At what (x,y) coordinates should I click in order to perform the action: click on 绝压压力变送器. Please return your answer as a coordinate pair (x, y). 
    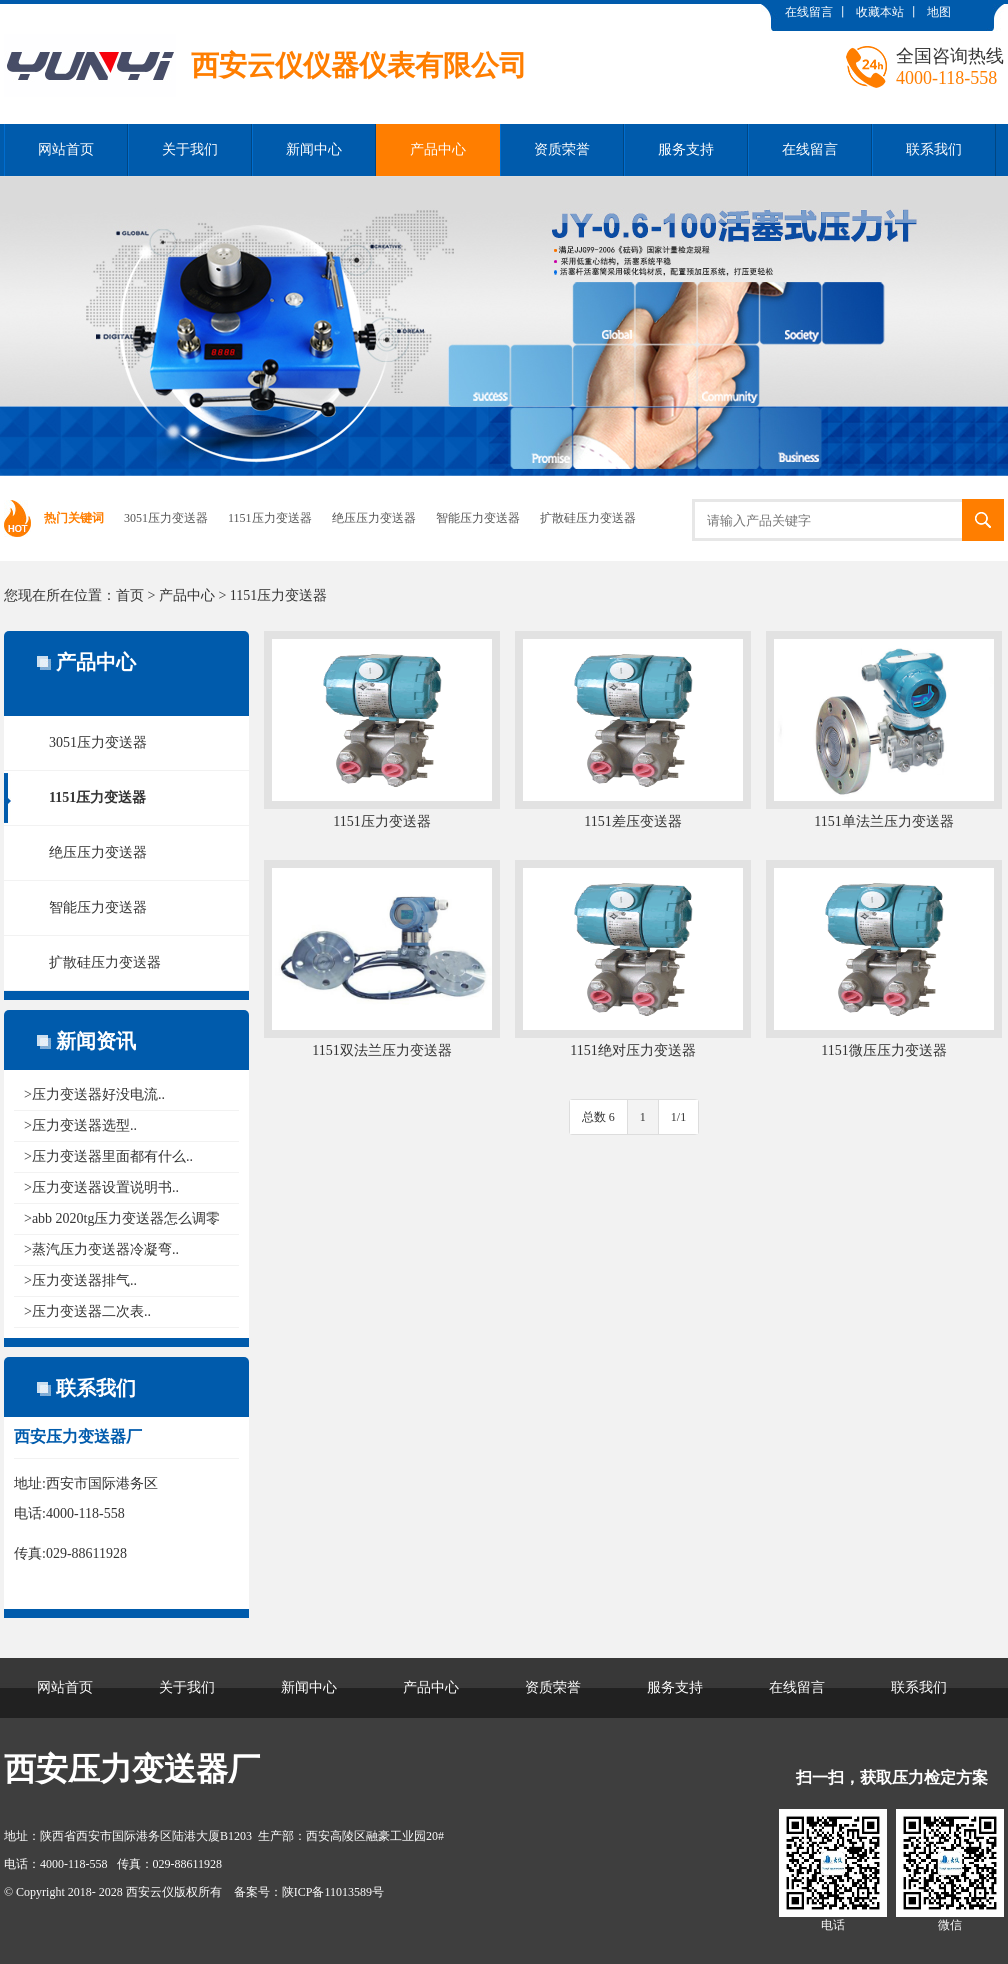
    Looking at the image, I should click on (374, 518).